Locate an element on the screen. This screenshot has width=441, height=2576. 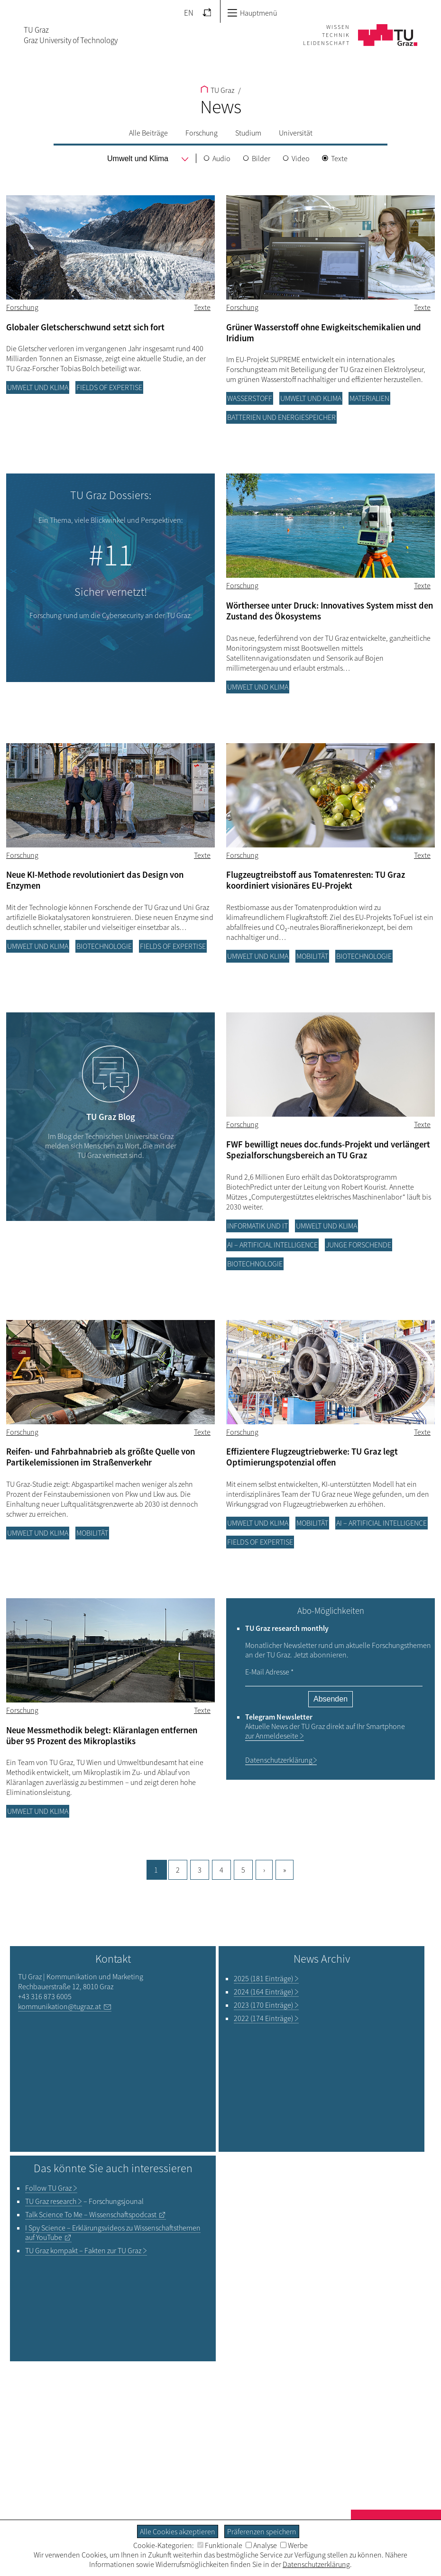
TU Graz kompakt – Fakten zur TU Graz is located at coordinates (83, 2250).